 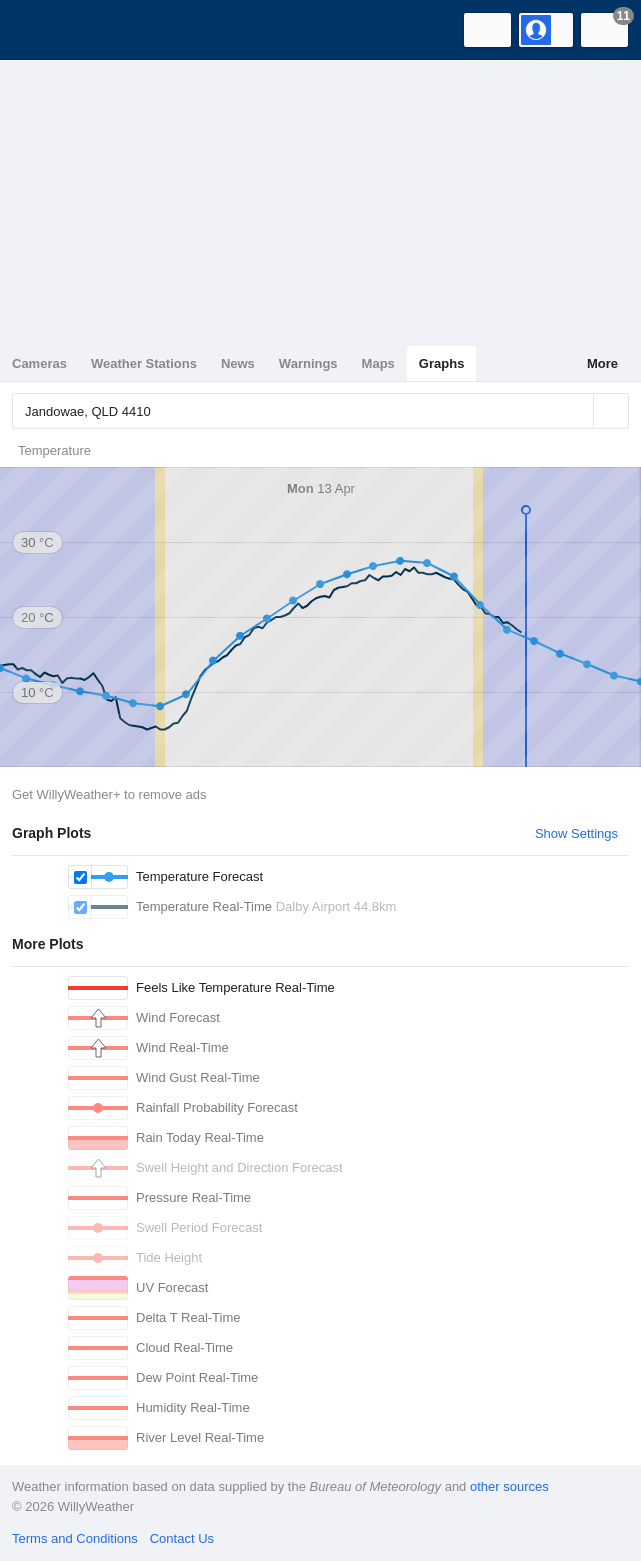 I want to click on Weather Stations, so click(x=144, y=363).